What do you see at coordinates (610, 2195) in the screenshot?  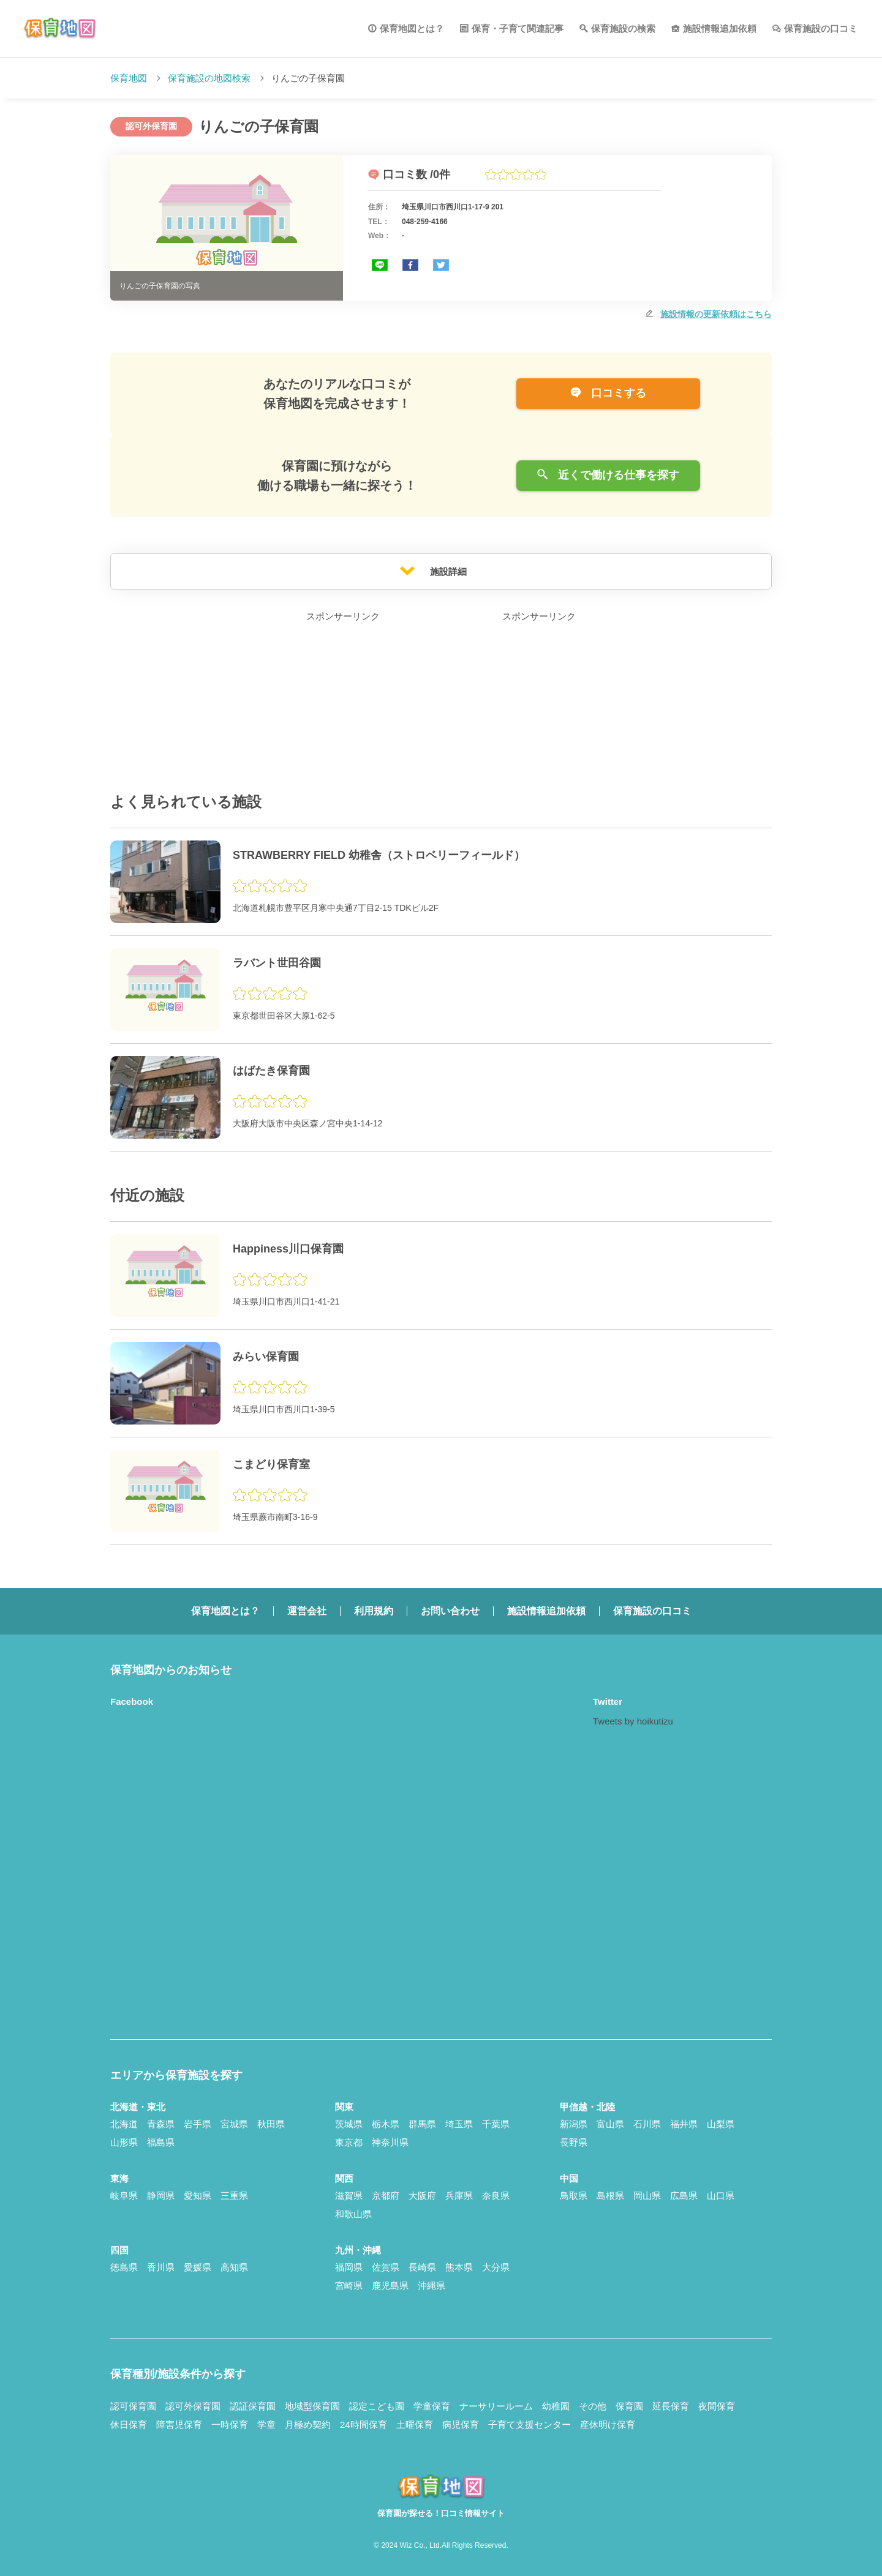 I see `島根県` at bounding box center [610, 2195].